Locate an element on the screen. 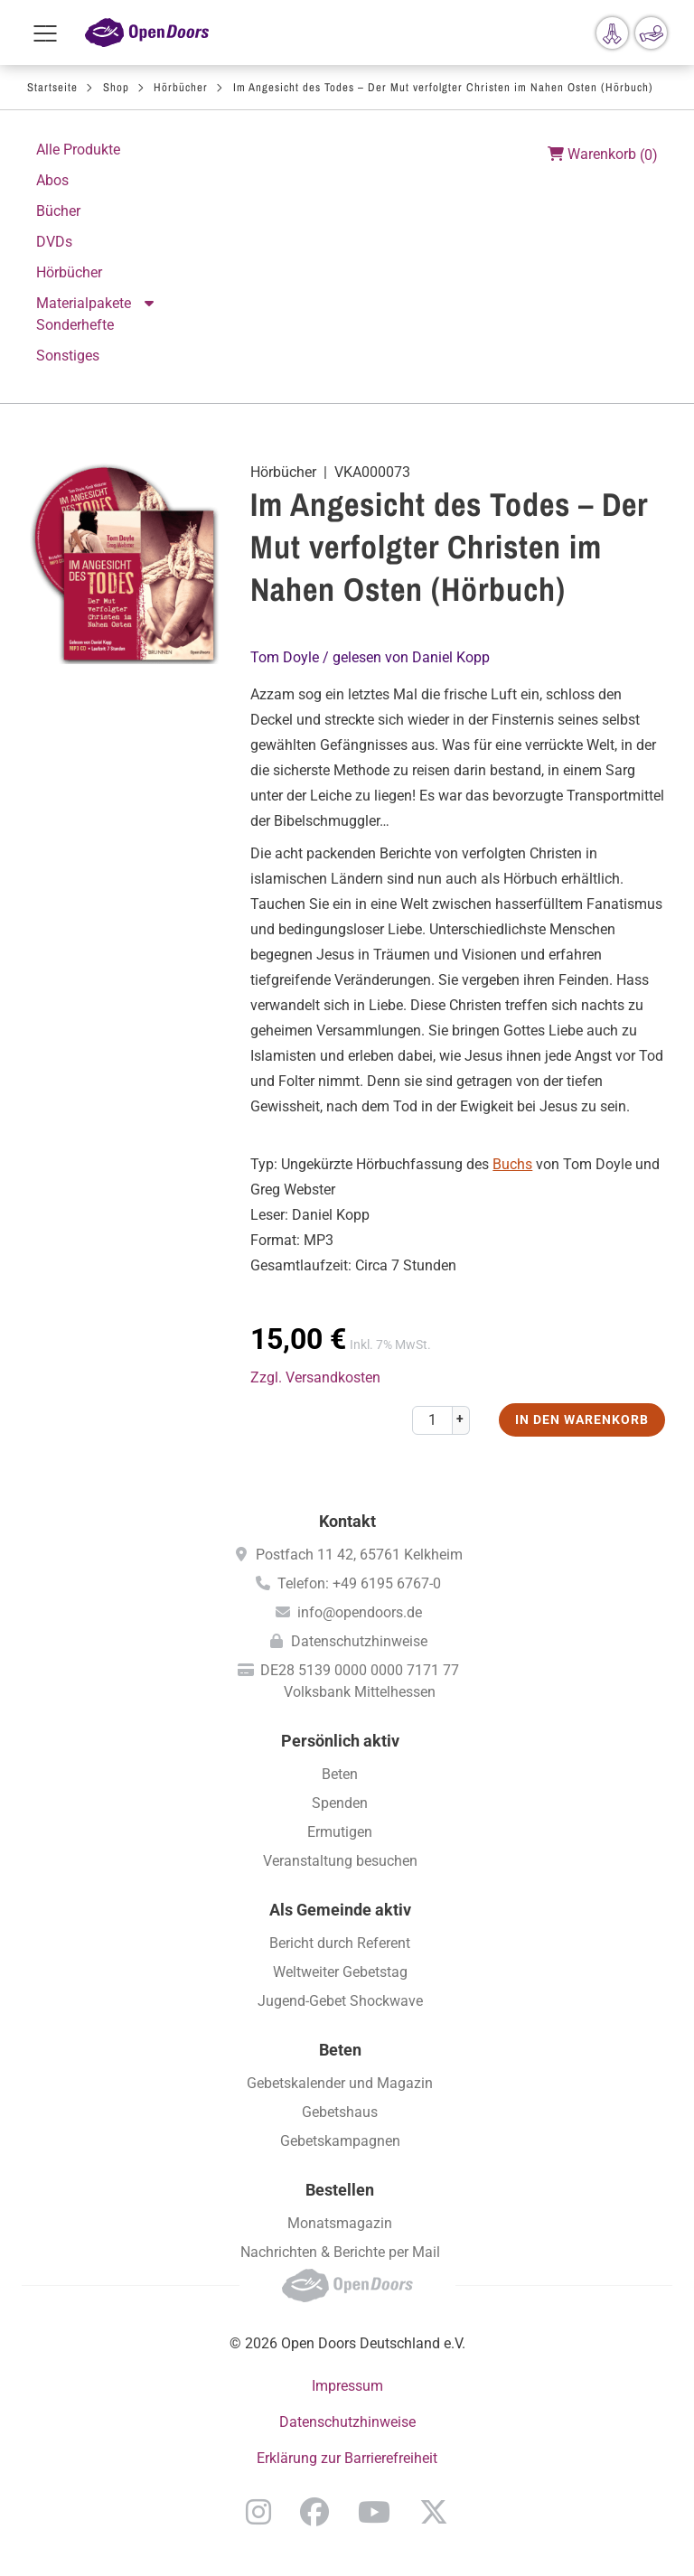  Zzgl. Versandkosten is located at coordinates (315, 1377).